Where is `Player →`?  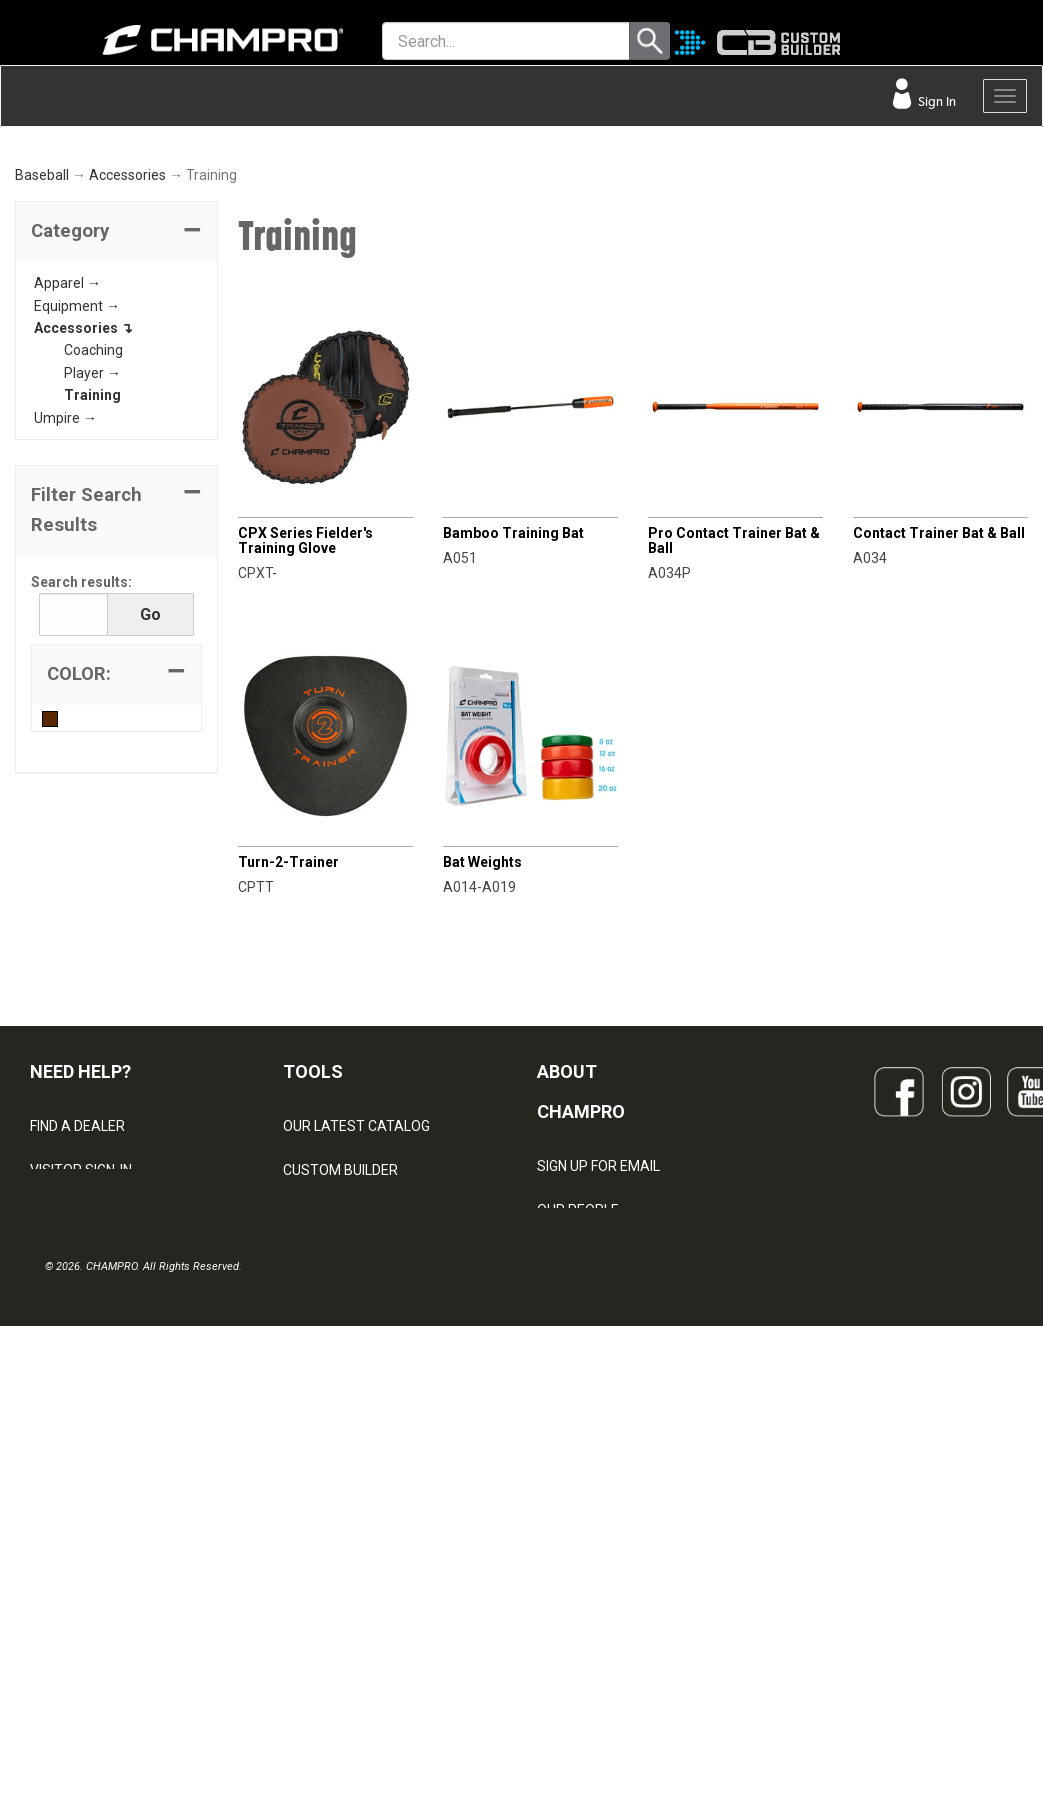
Player → is located at coordinates (92, 622).